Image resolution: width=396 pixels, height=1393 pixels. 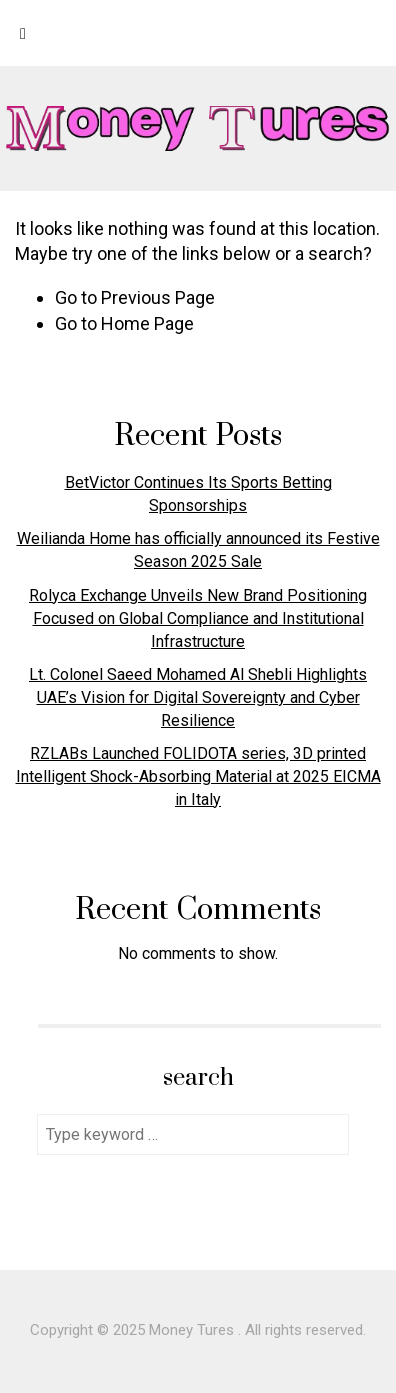 What do you see at coordinates (135, 297) in the screenshot?
I see `Go to Previous Page` at bounding box center [135, 297].